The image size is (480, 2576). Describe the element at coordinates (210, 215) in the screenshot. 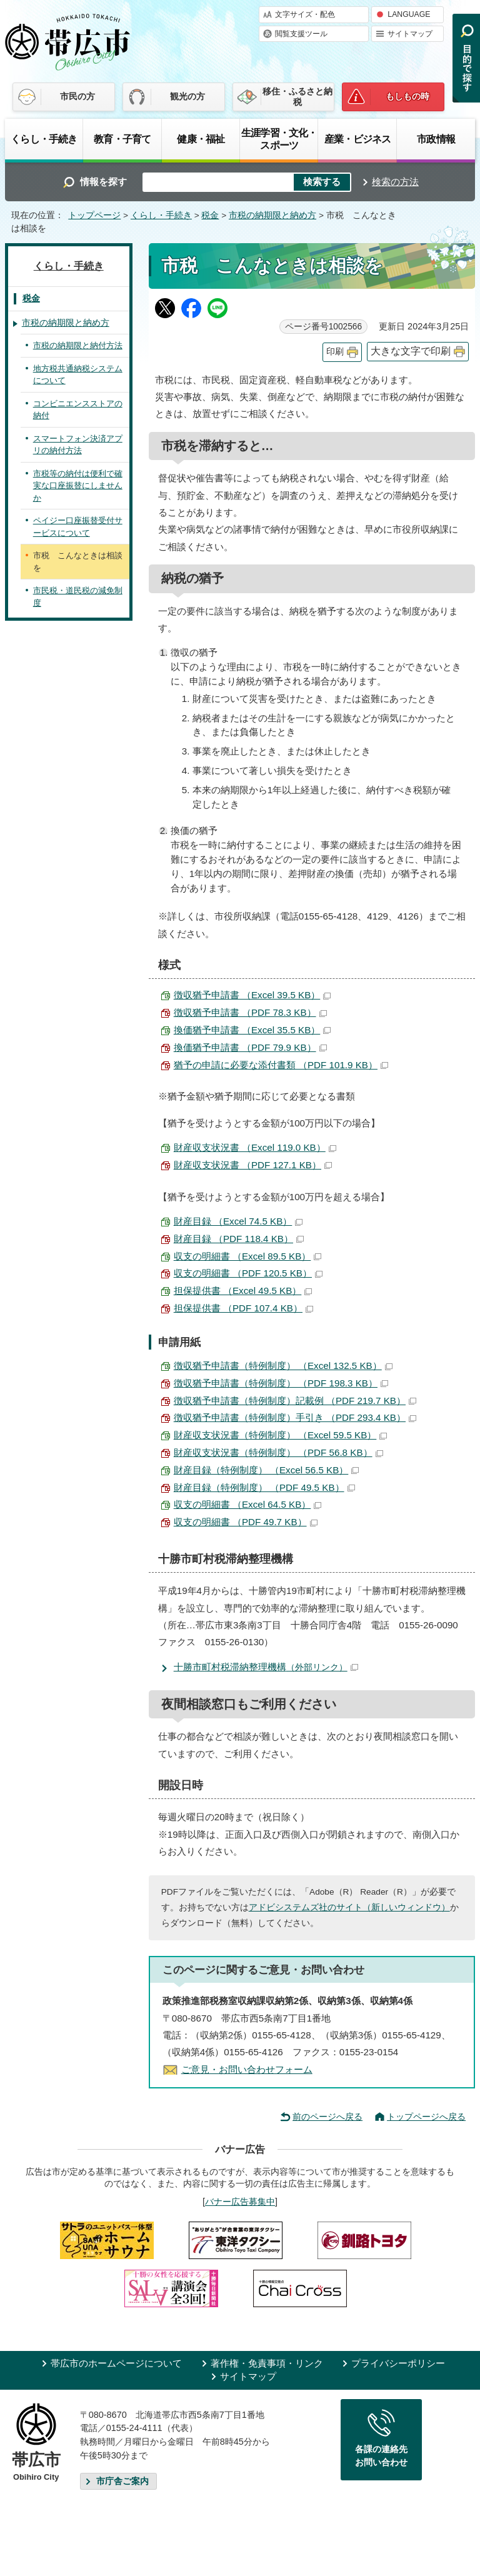

I see `税金` at that location.